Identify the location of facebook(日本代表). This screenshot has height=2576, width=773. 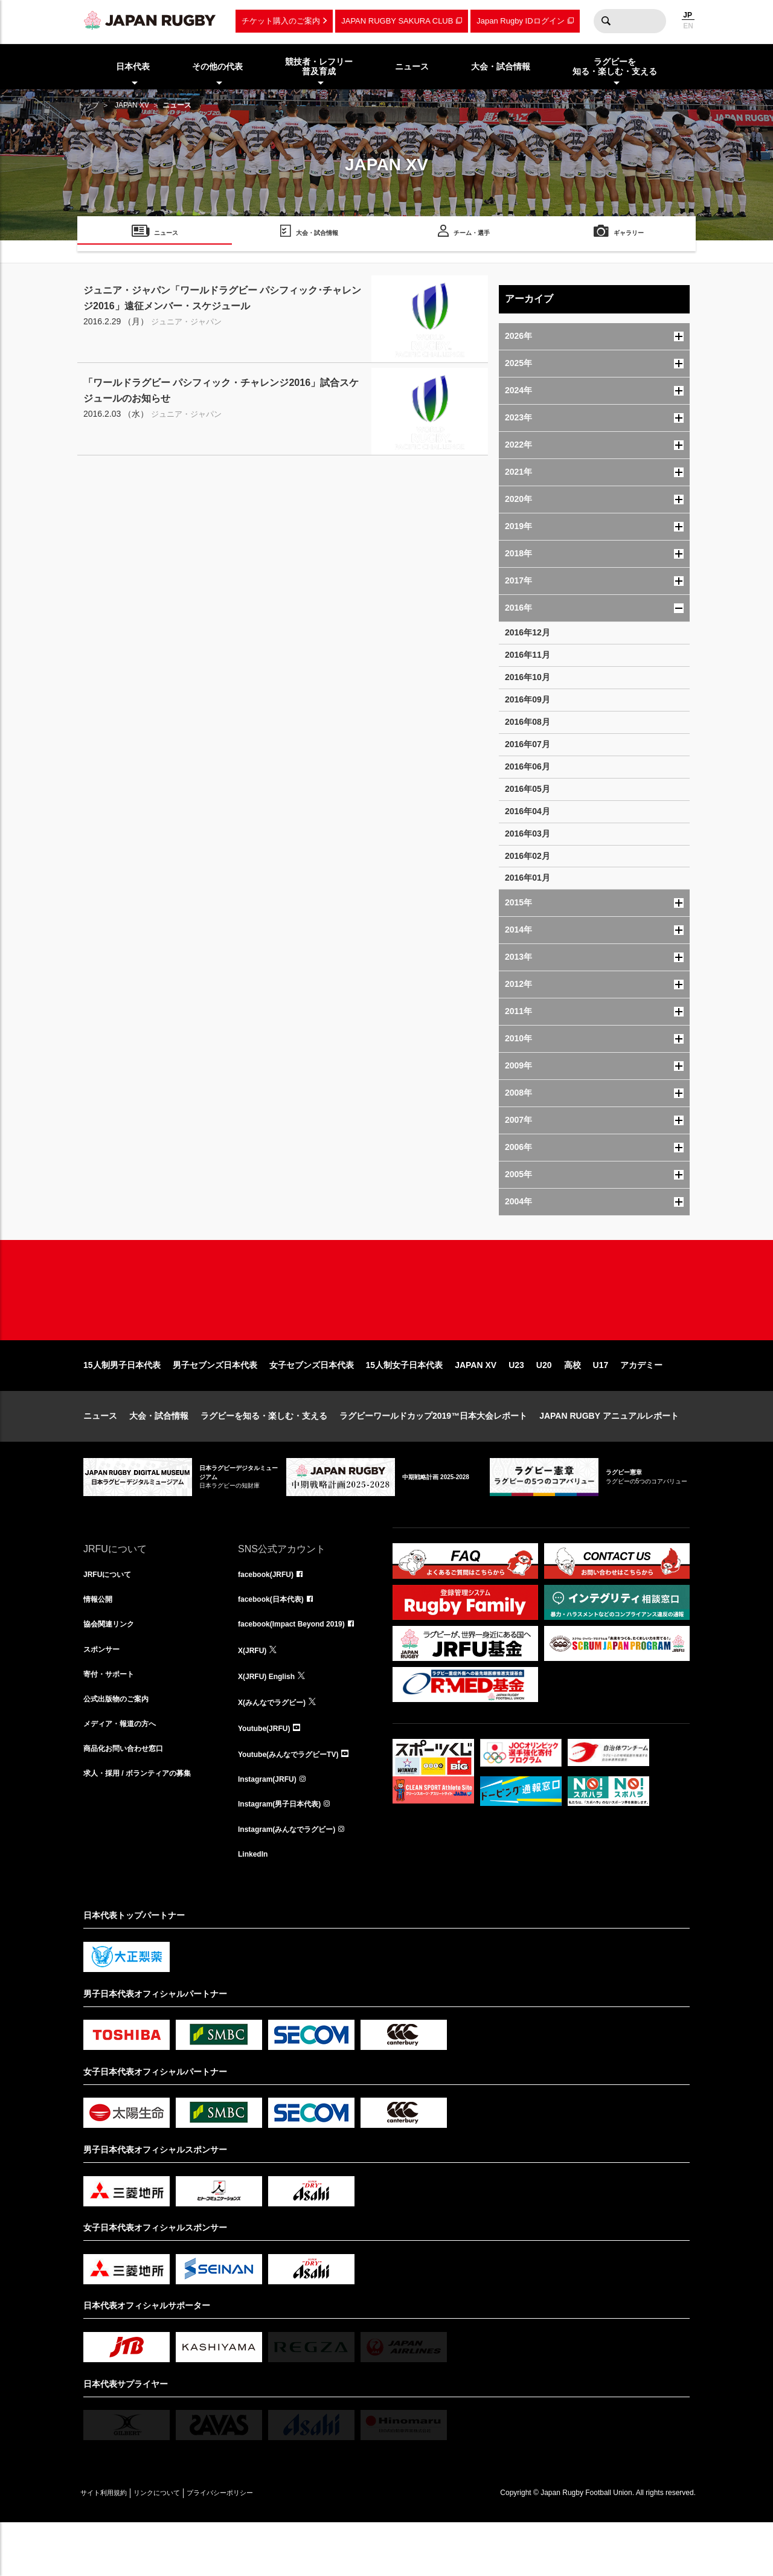
(276, 1640).